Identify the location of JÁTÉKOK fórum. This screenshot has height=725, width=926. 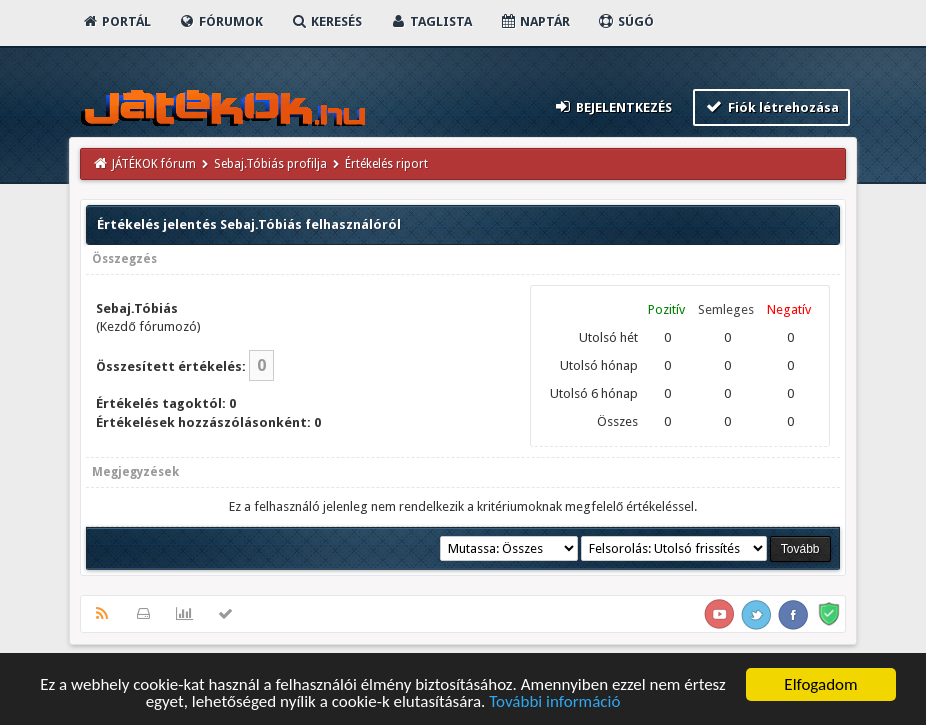
(154, 164).